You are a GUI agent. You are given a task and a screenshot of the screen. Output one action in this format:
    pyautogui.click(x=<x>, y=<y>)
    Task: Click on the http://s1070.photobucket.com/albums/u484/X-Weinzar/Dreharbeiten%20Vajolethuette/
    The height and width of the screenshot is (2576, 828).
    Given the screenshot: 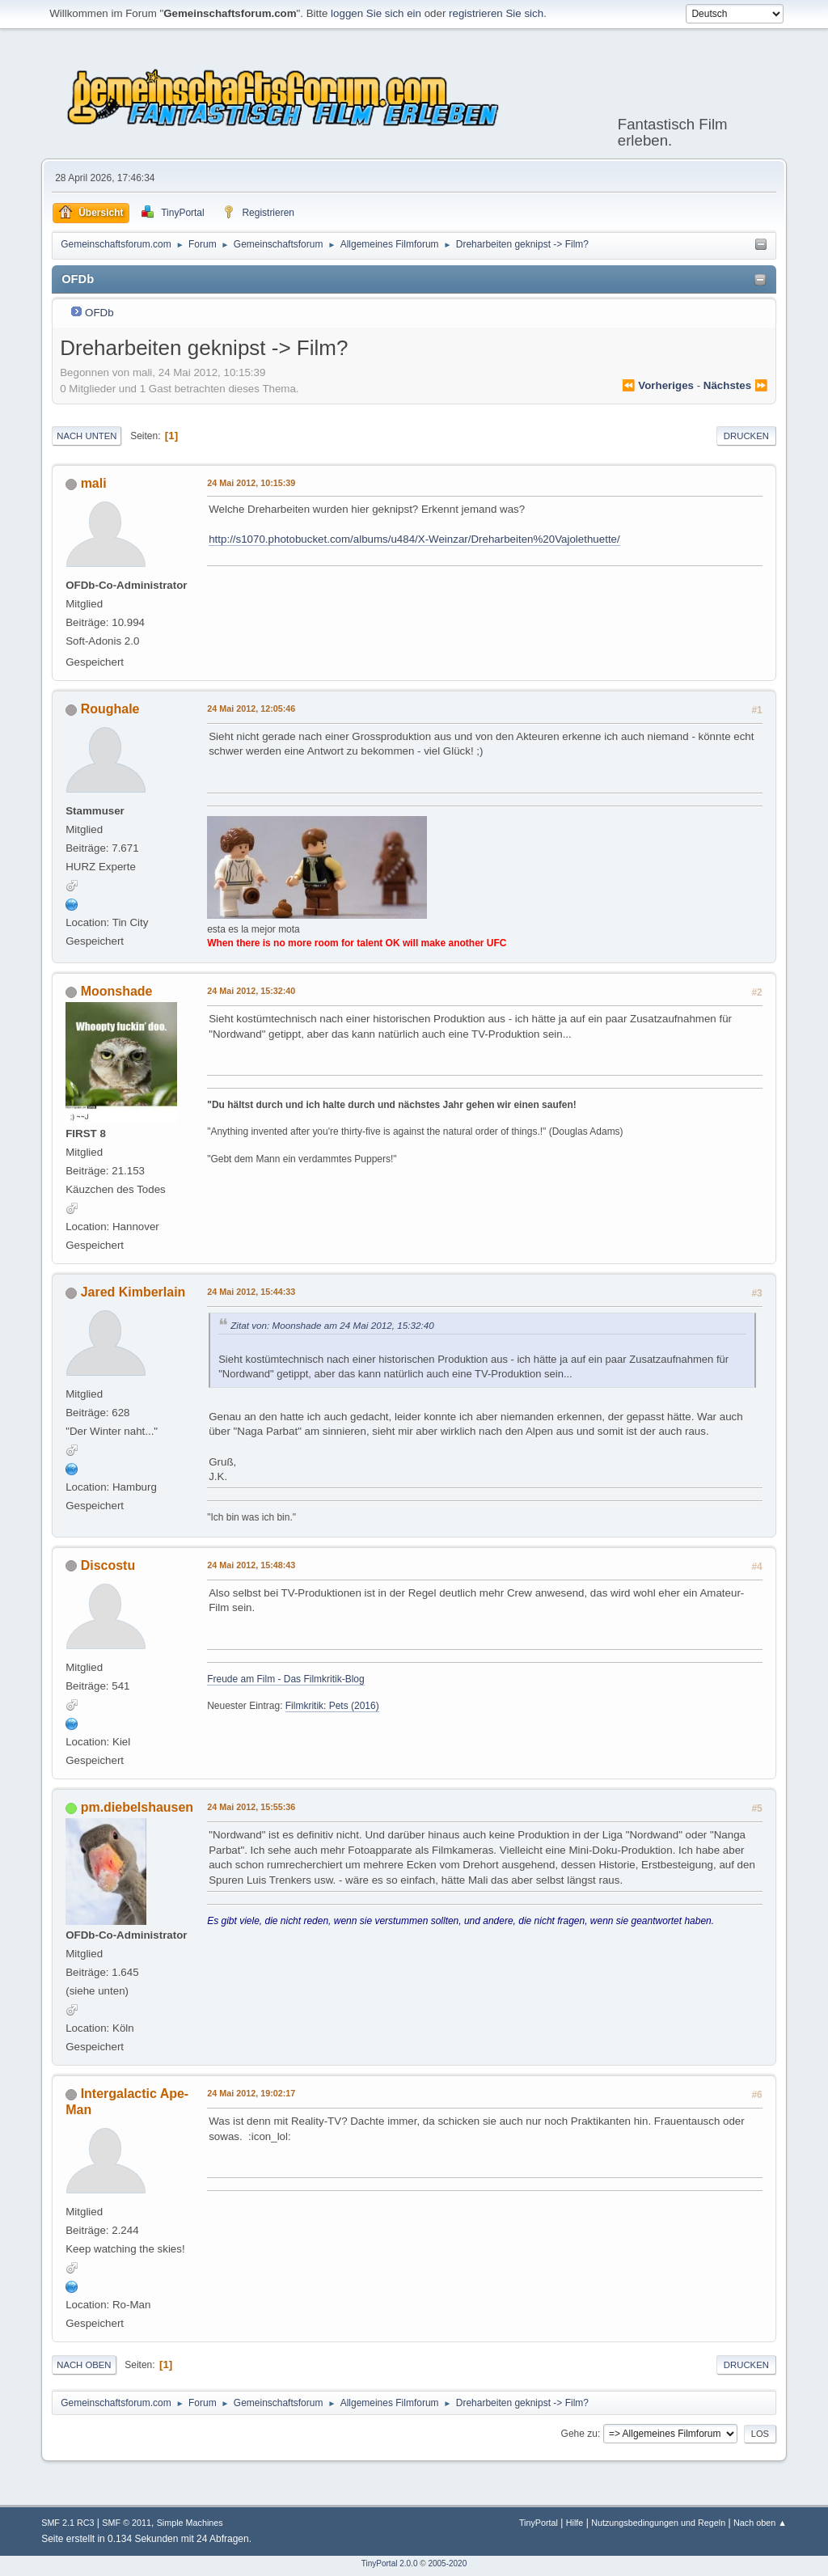 What is the action you would take?
    pyautogui.click(x=414, y=539)
    